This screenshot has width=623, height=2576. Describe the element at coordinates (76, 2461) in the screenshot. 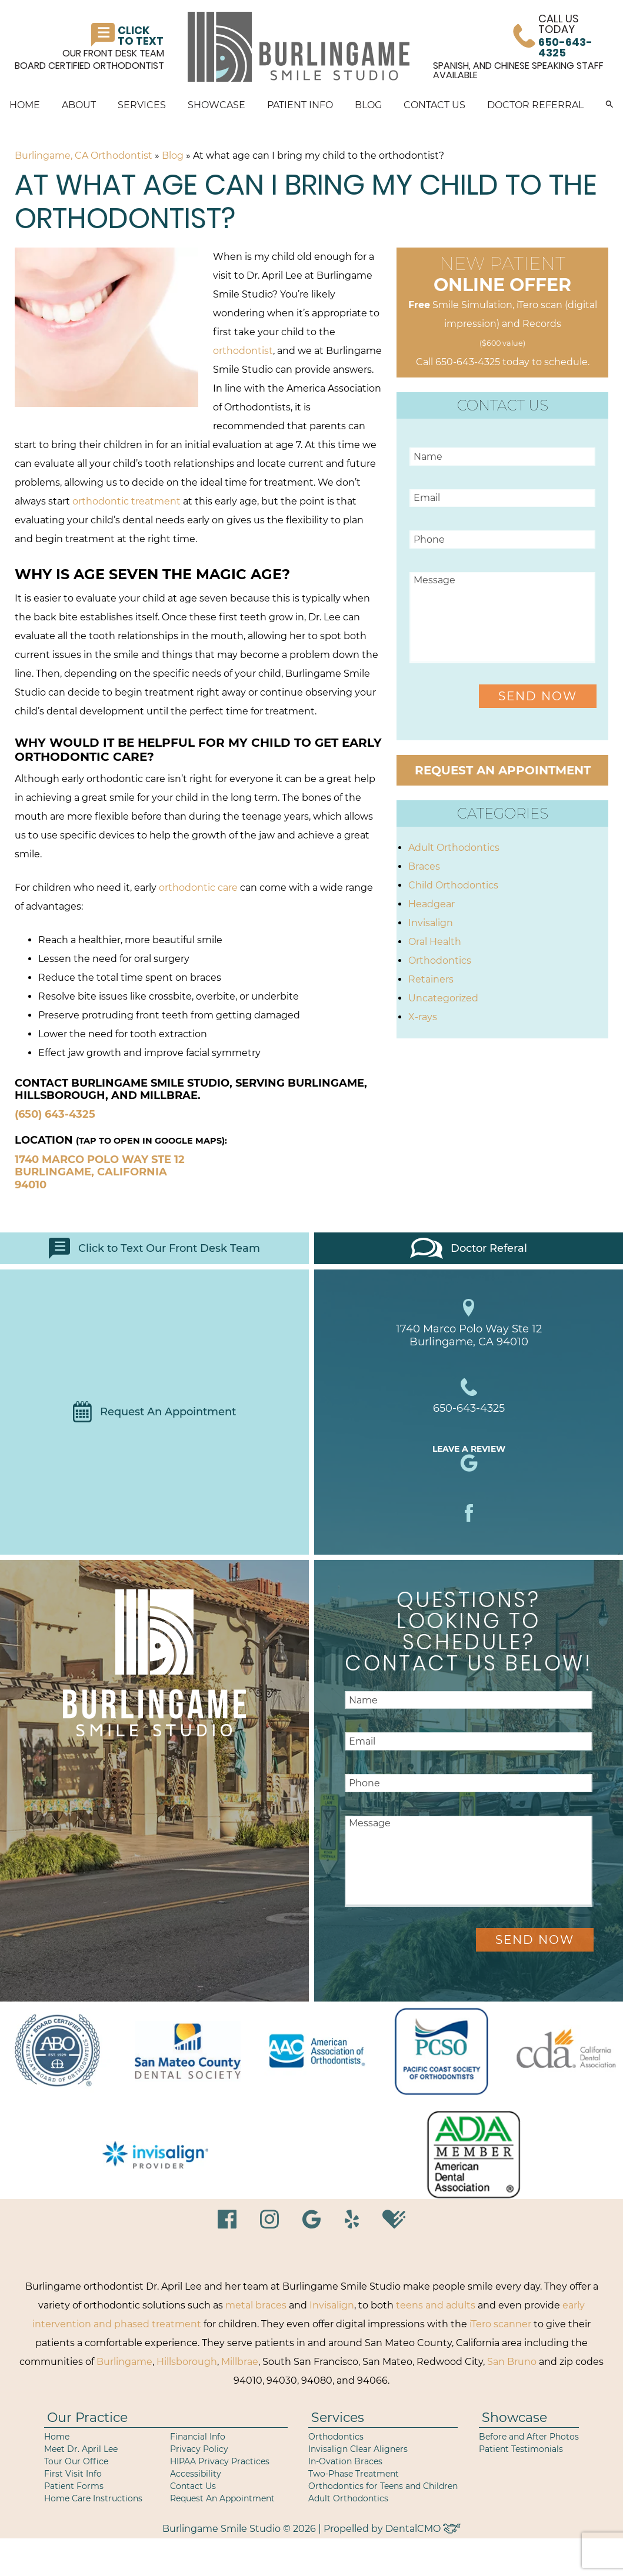

I see `Tour Our Office` at that location.